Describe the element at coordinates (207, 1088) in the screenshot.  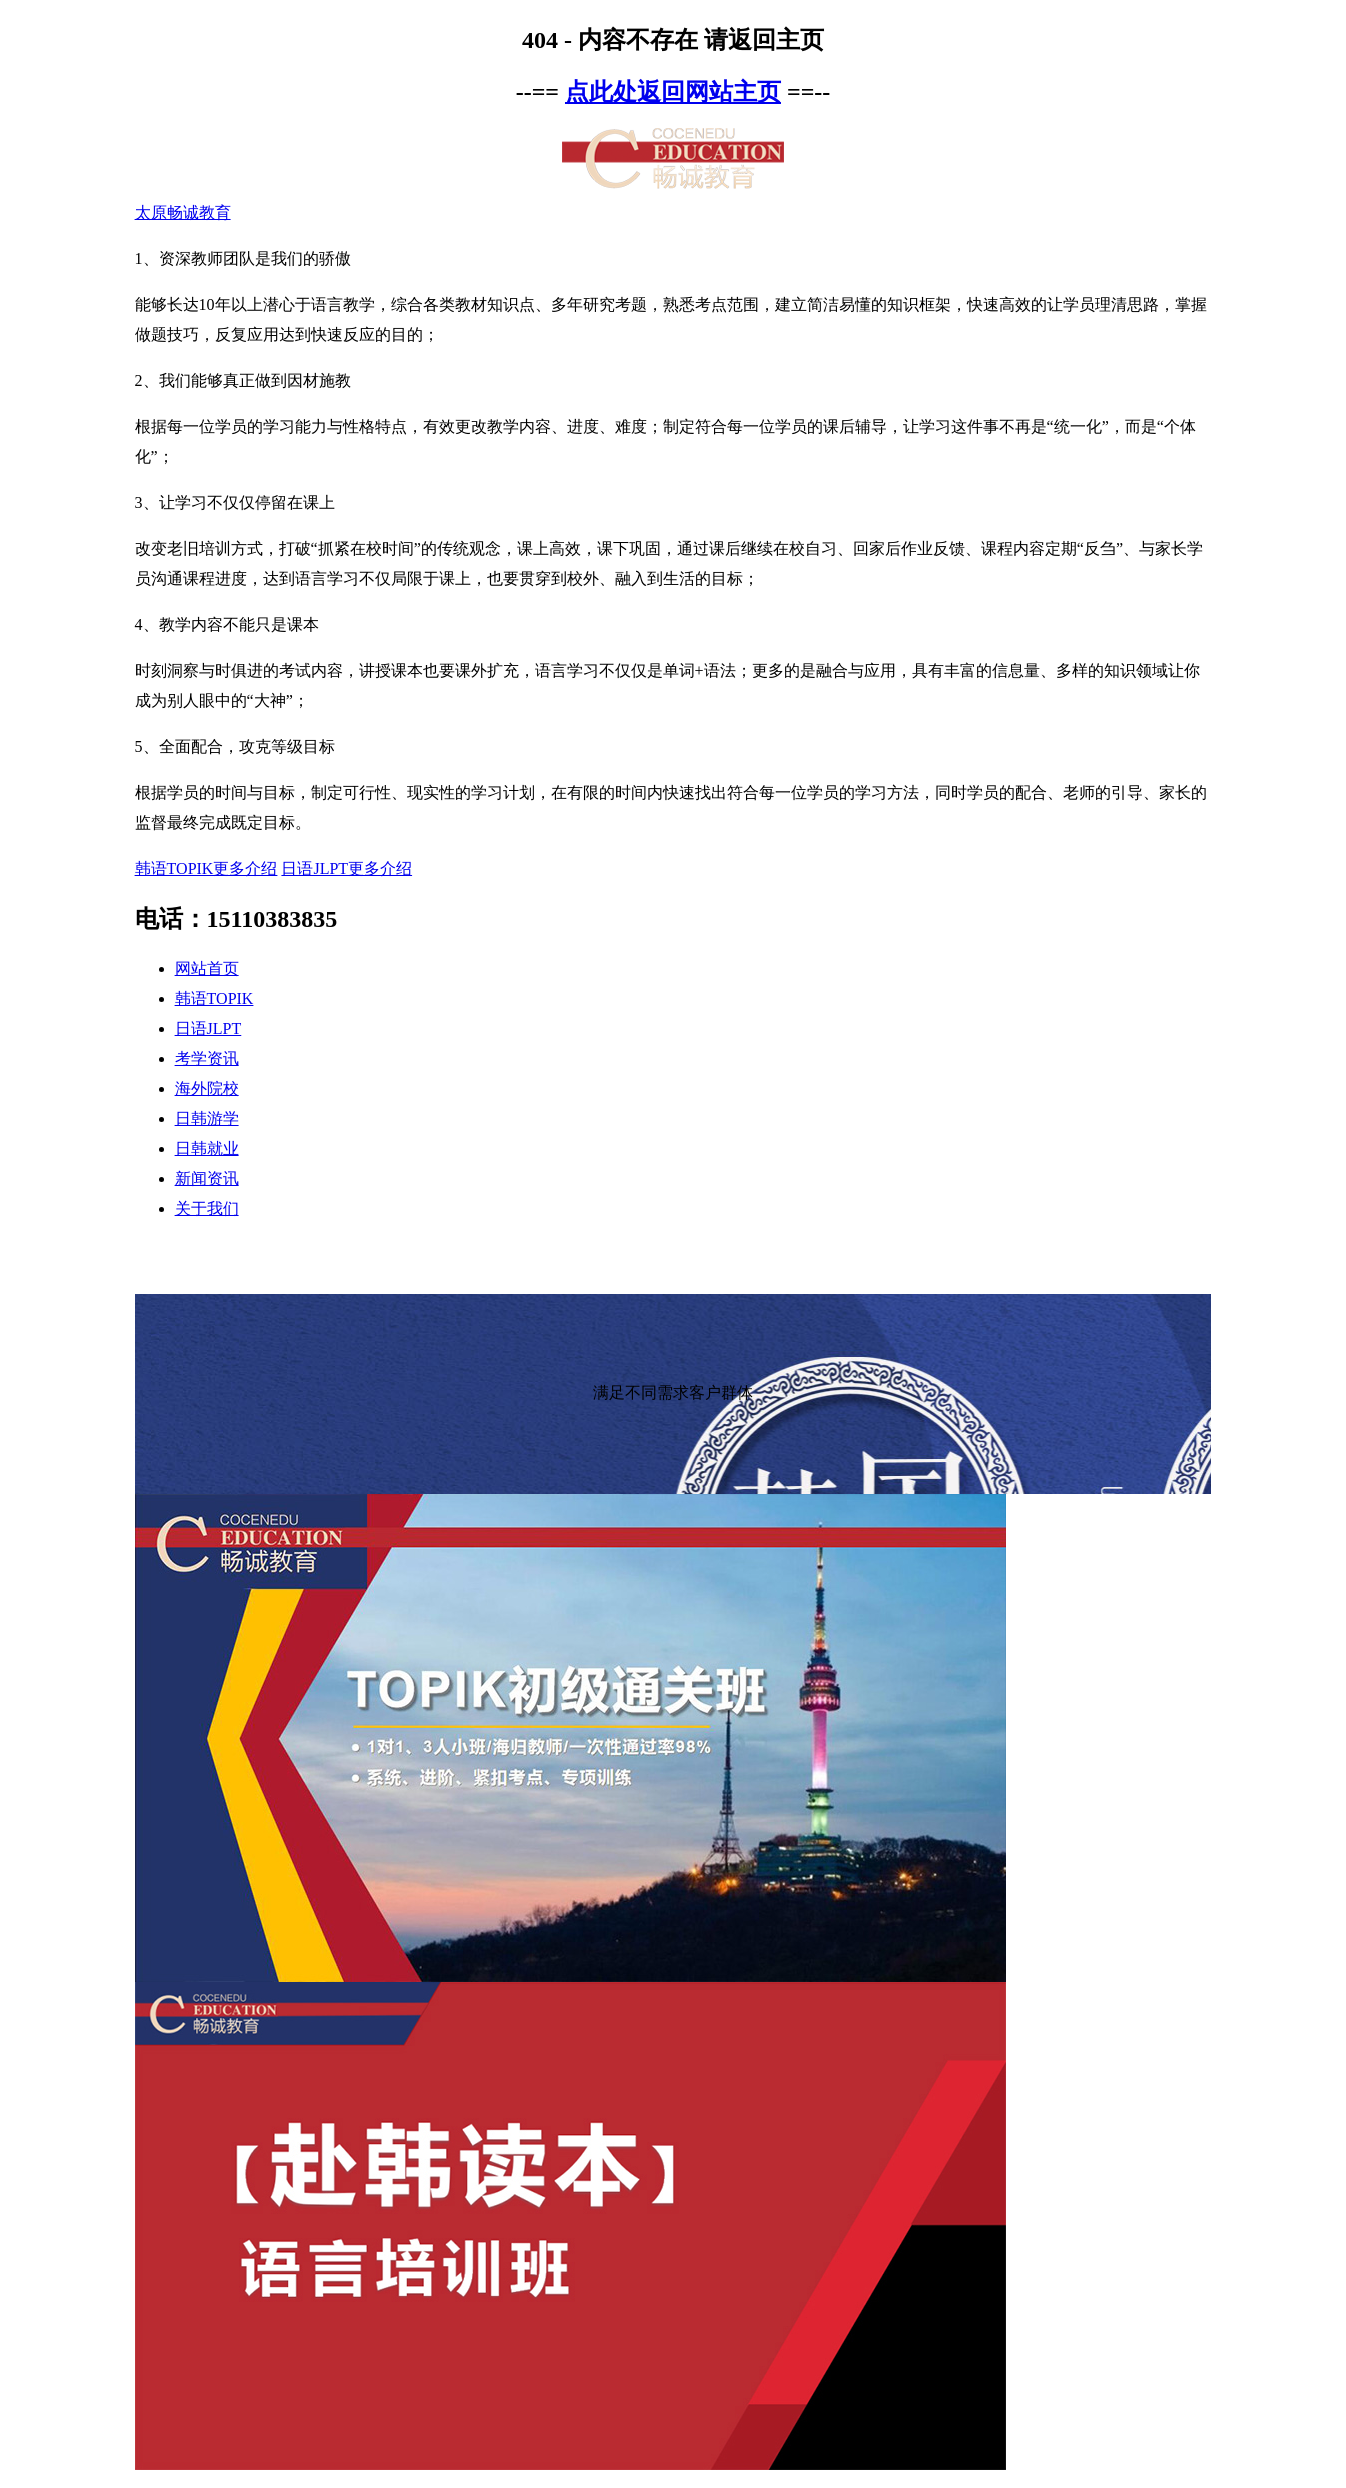
I see `海外院校` at that location.